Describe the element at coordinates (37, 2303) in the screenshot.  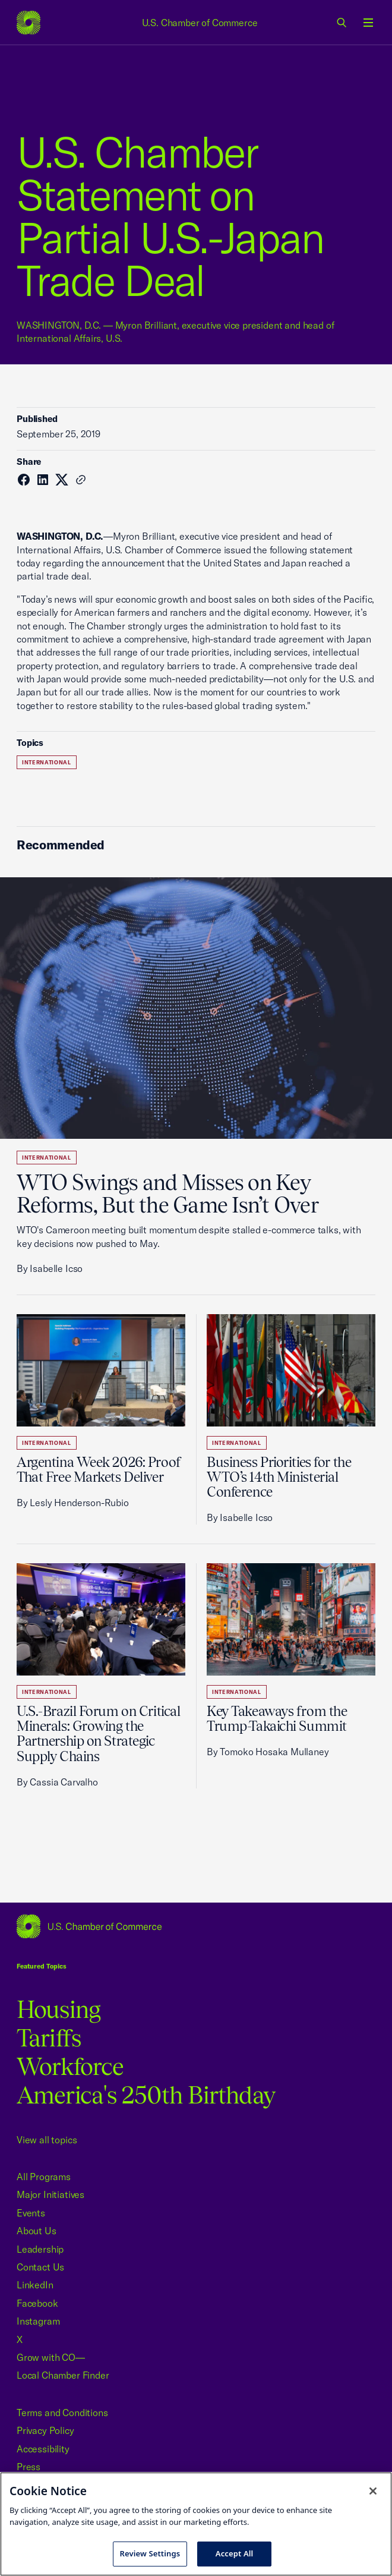
I see `Facebook` at that location.